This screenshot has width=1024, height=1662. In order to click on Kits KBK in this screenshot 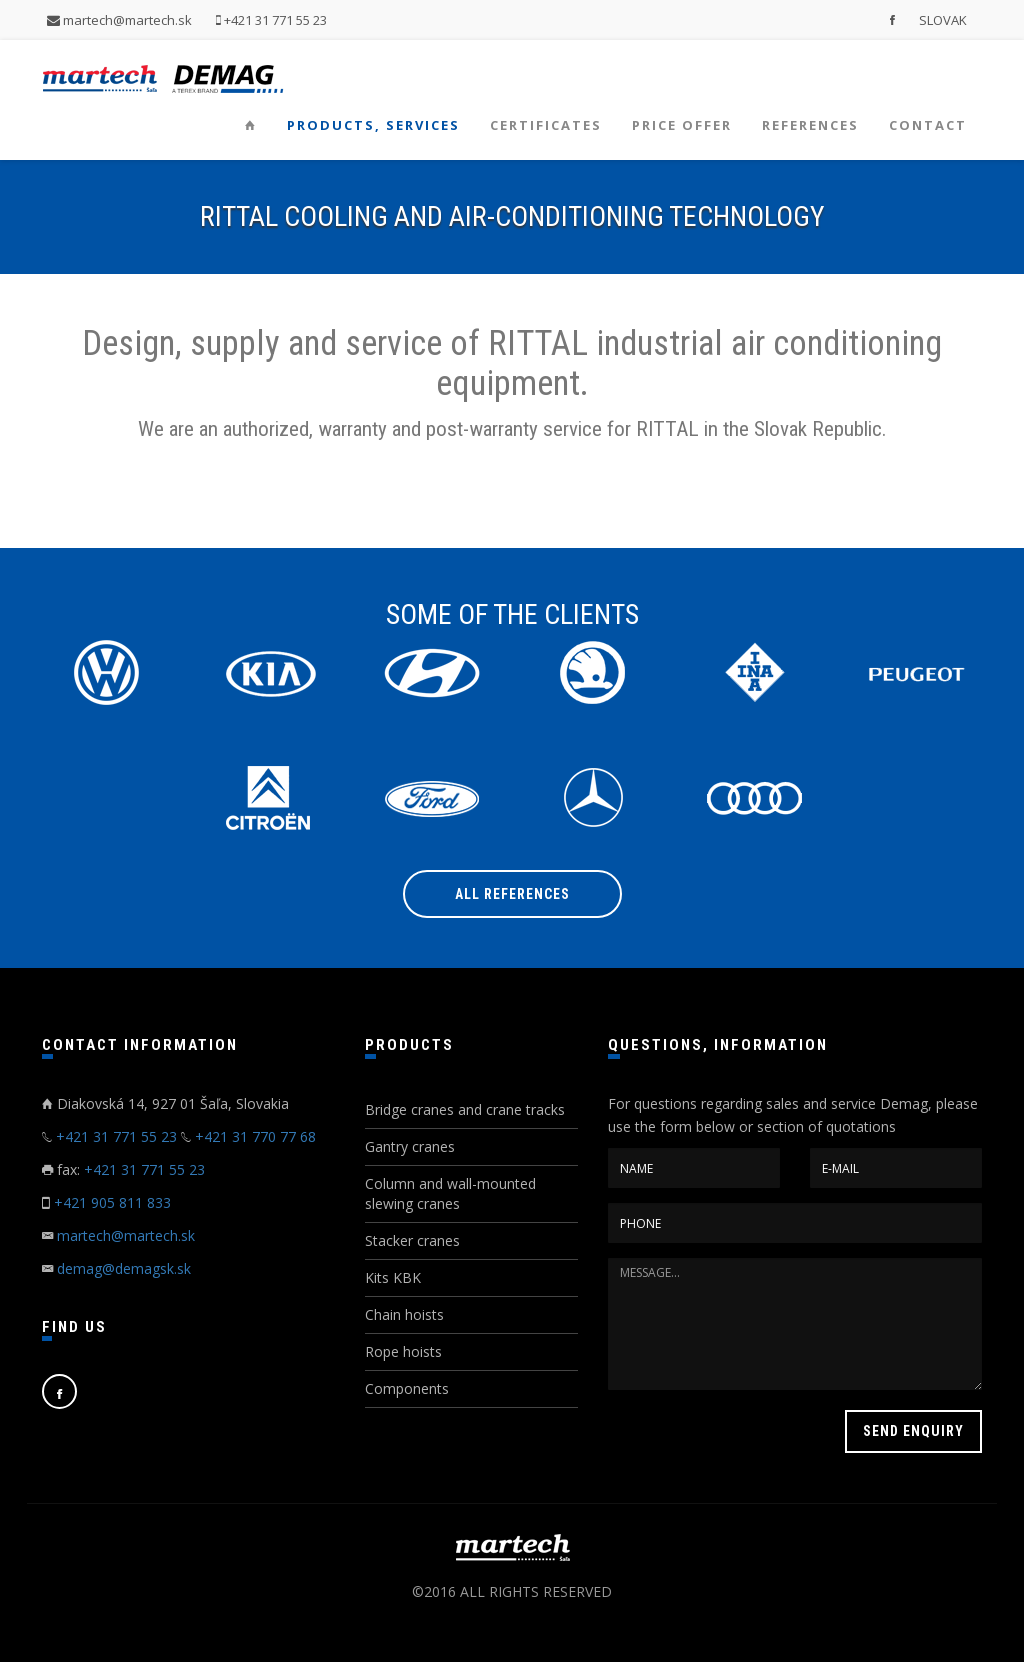, I will do `click(393, 1277)`.